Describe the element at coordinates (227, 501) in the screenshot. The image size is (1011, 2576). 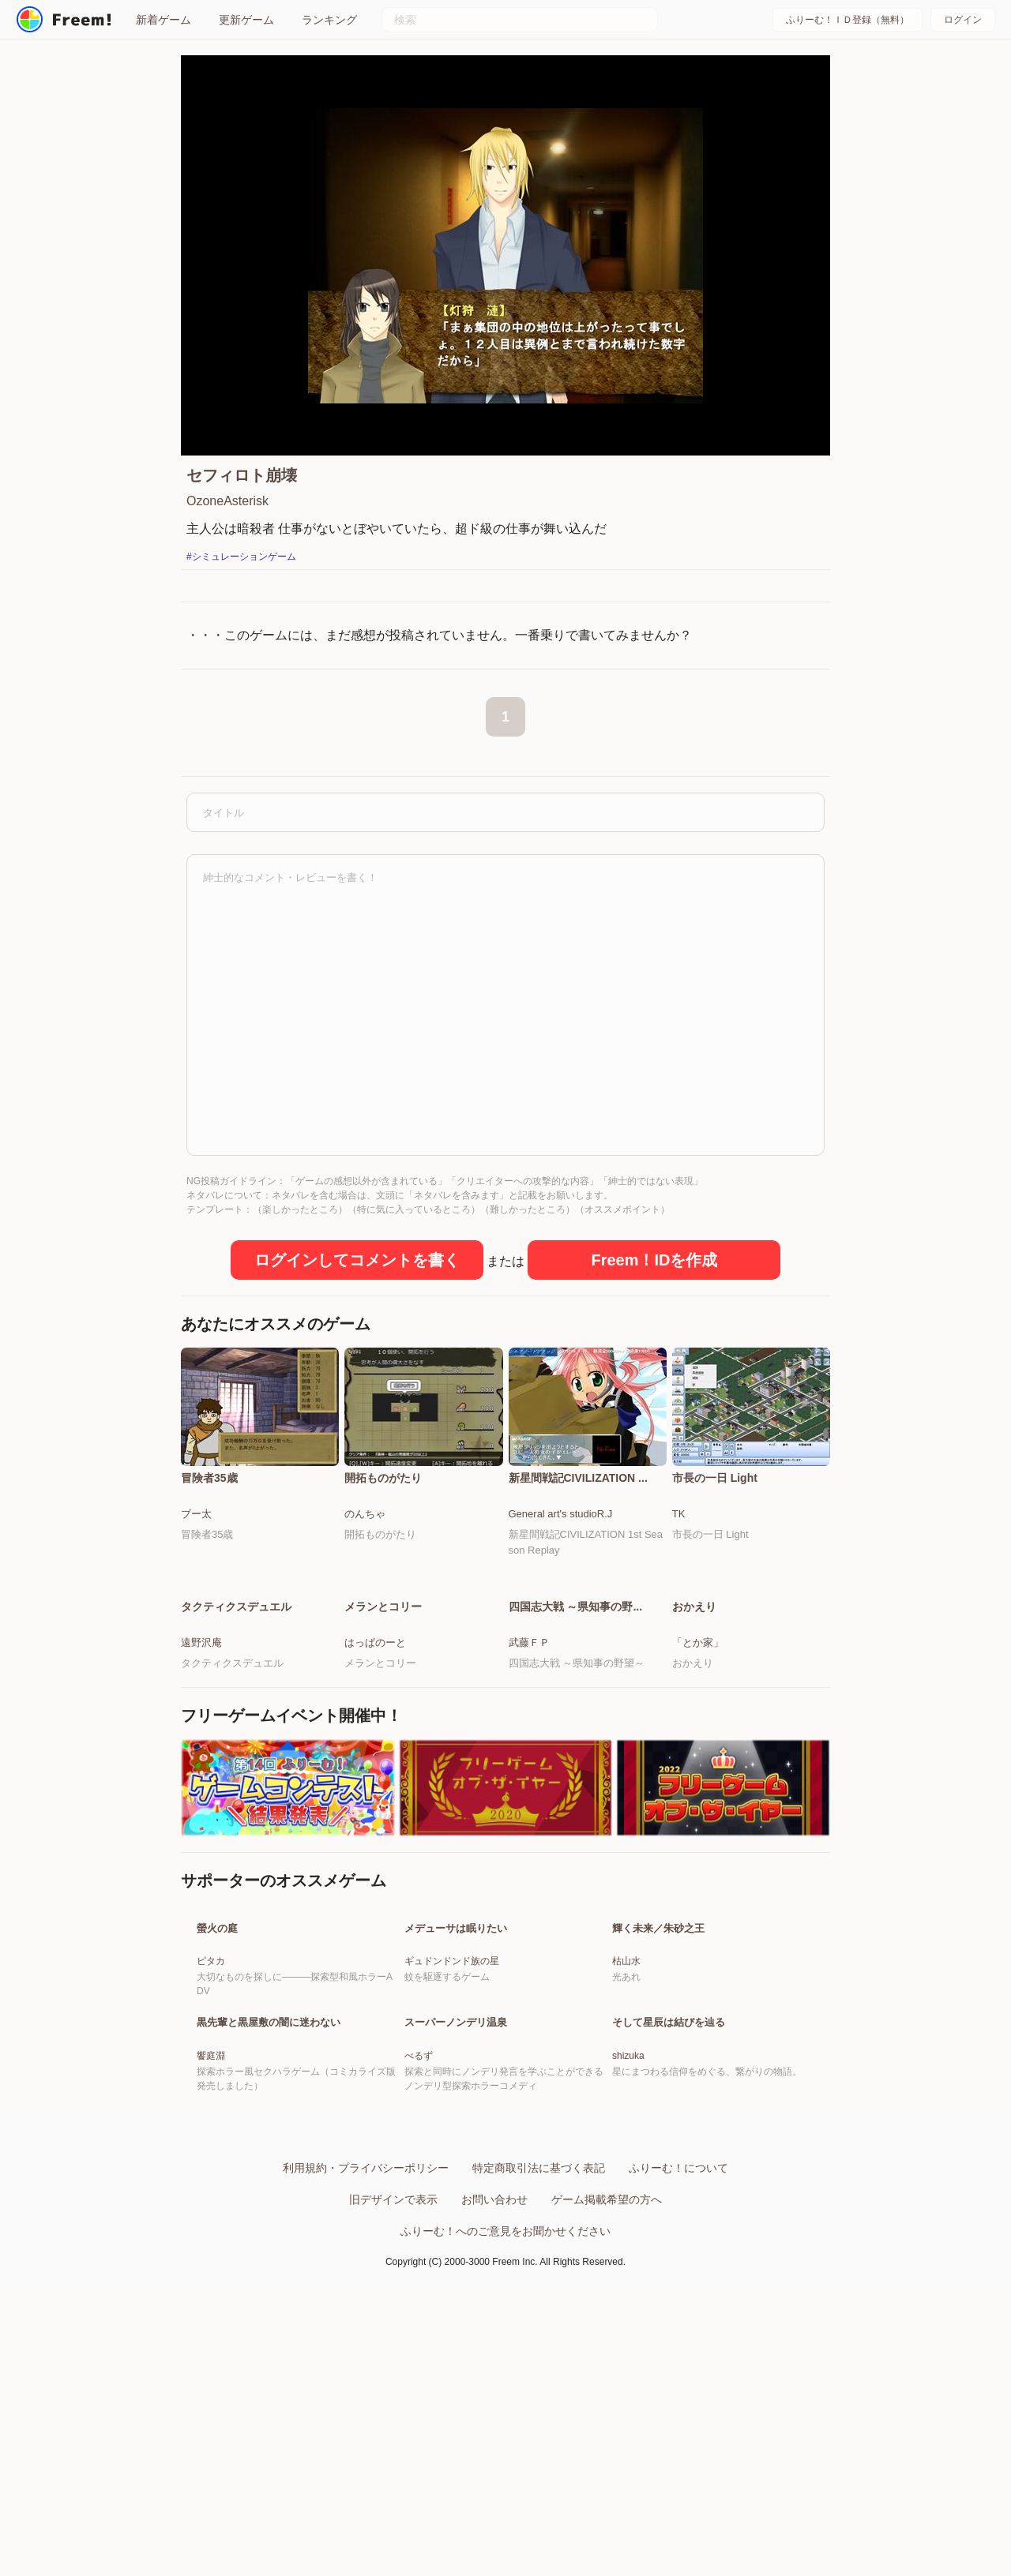
I see `OzoneAsterisk` at that location.